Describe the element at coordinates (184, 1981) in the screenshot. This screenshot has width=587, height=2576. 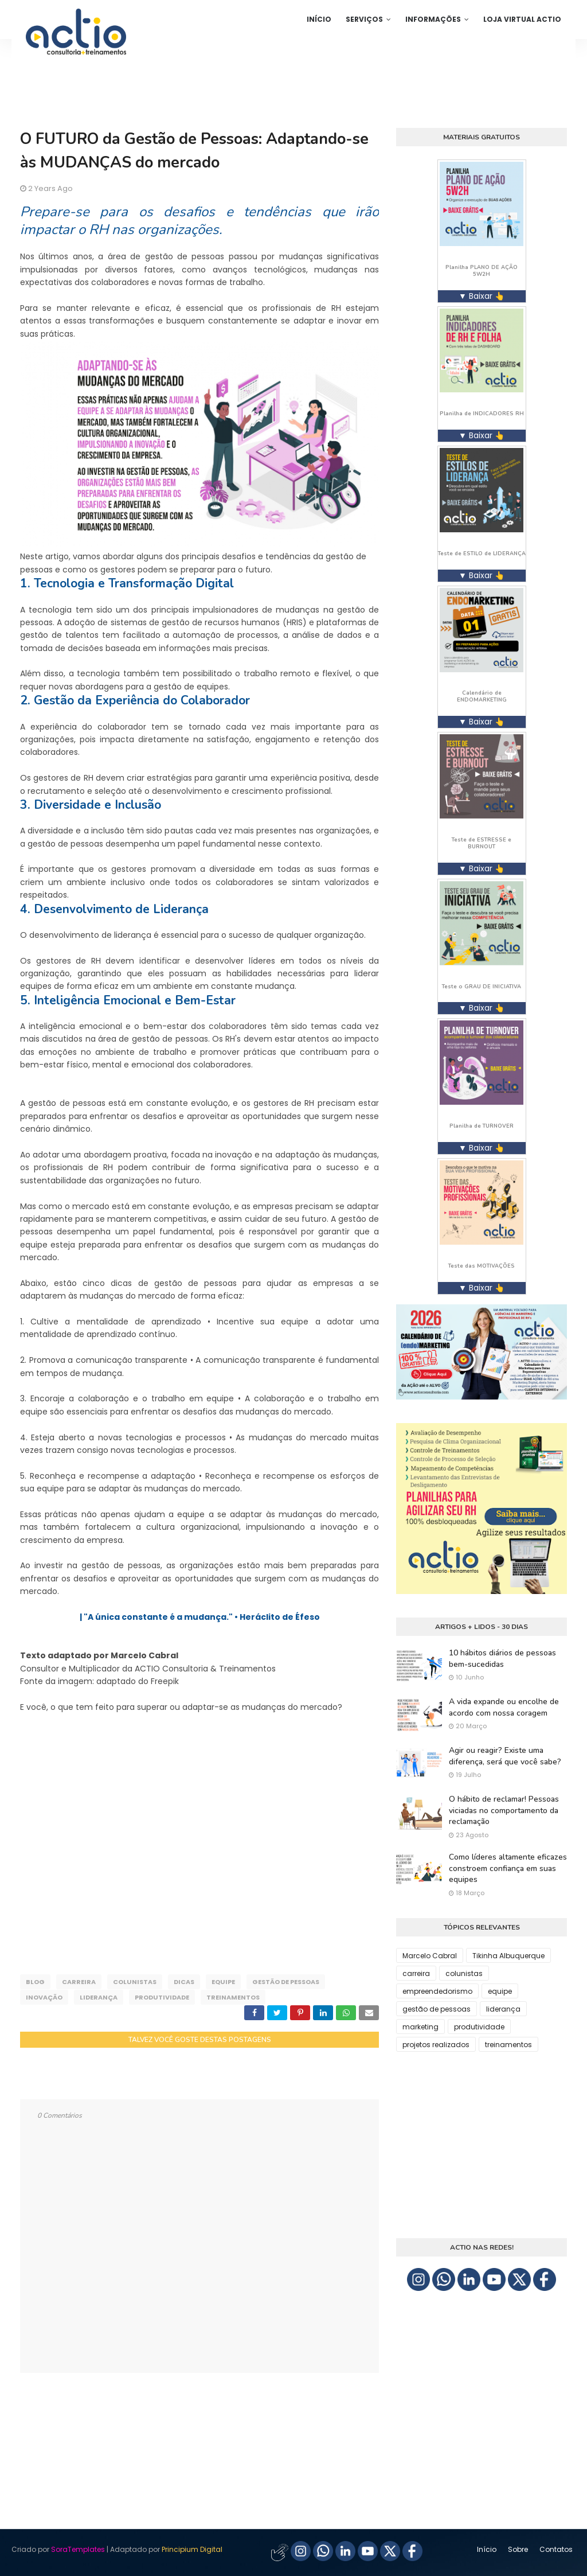
I see `dicas` at that location.